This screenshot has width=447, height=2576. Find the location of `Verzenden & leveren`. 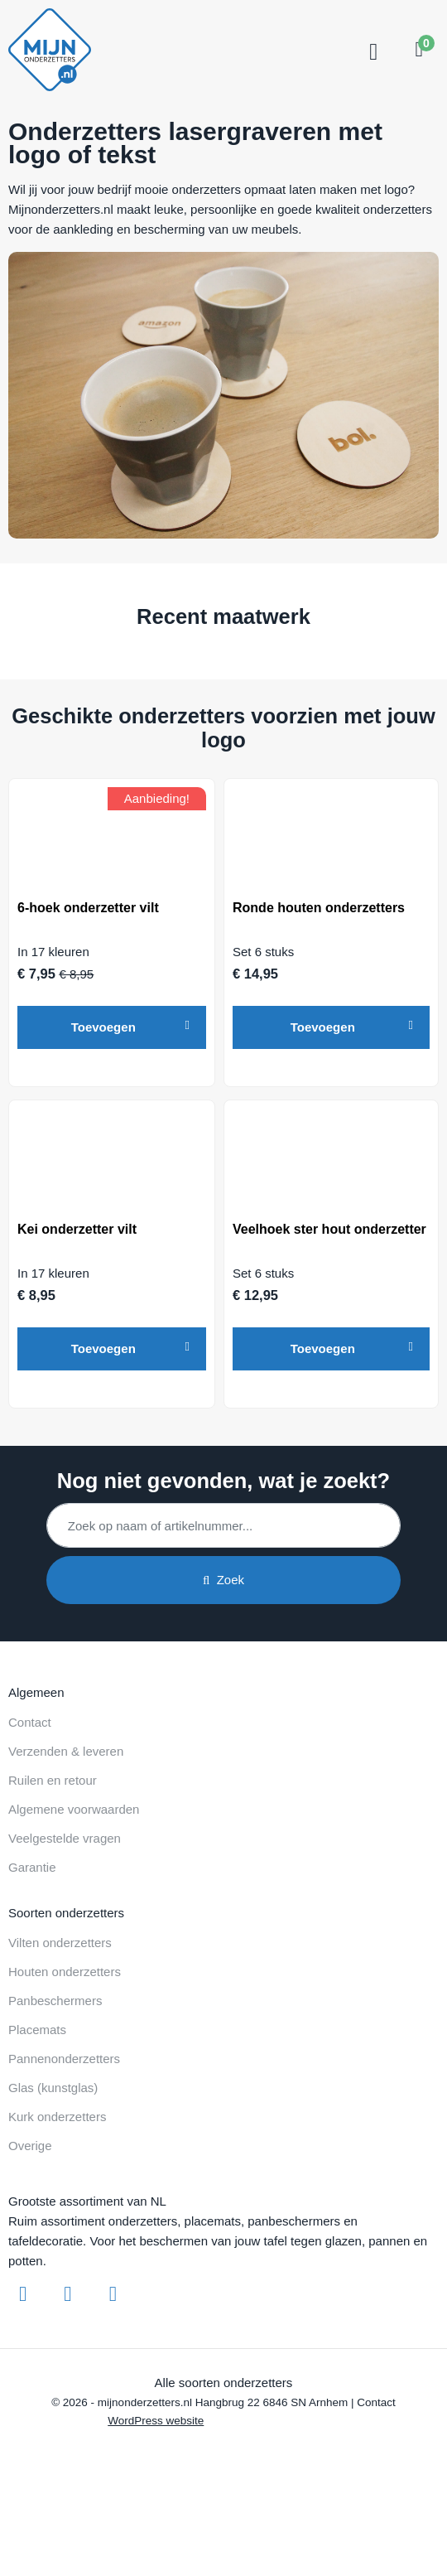

Verzenden & leveren is located at coordinates (65, 1751).